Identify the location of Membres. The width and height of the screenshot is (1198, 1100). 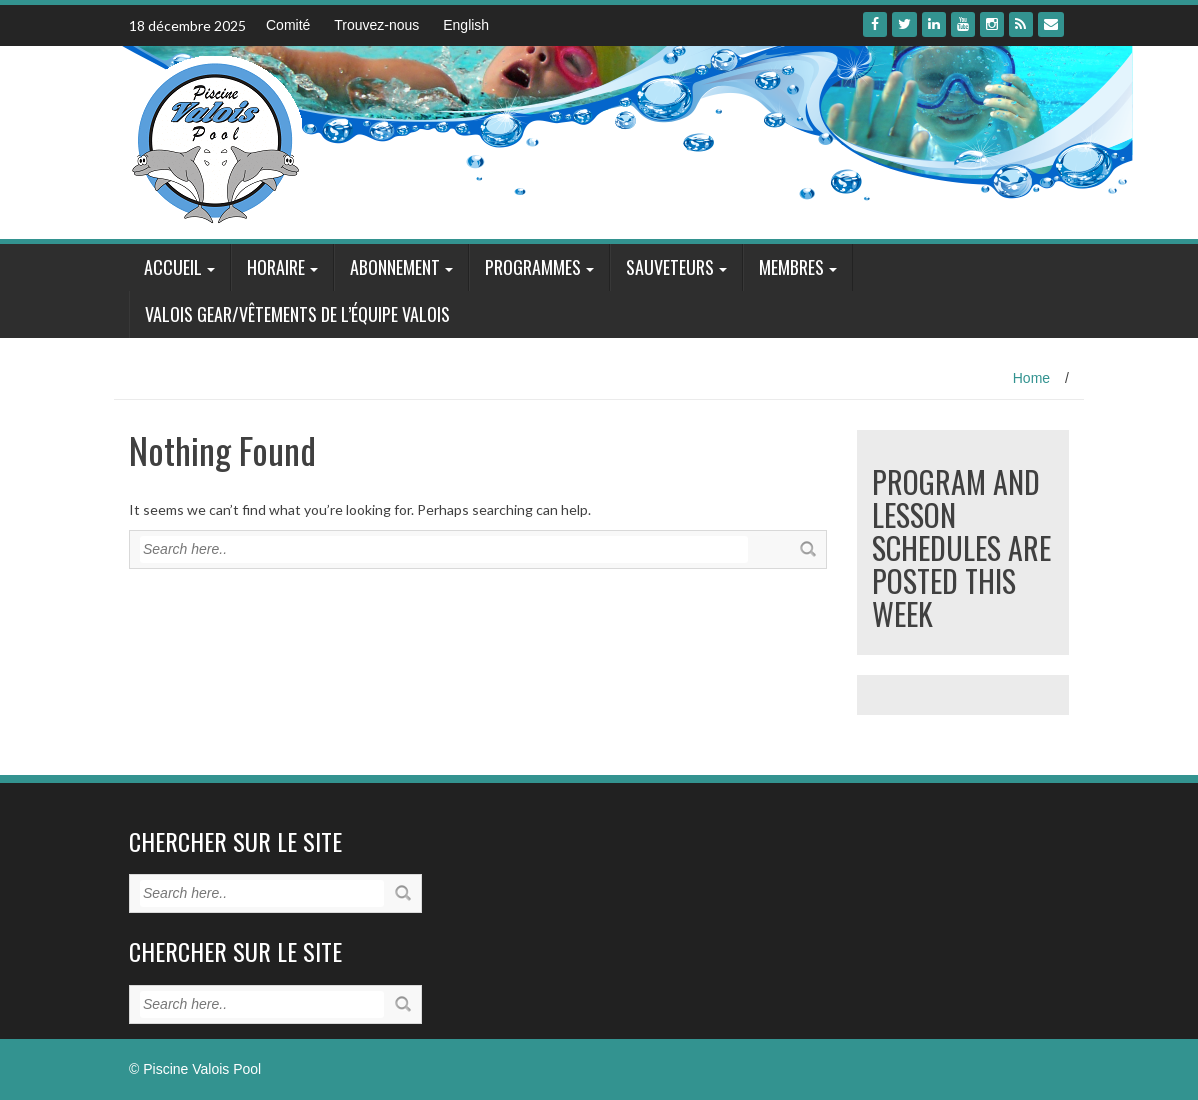
(791, 267).